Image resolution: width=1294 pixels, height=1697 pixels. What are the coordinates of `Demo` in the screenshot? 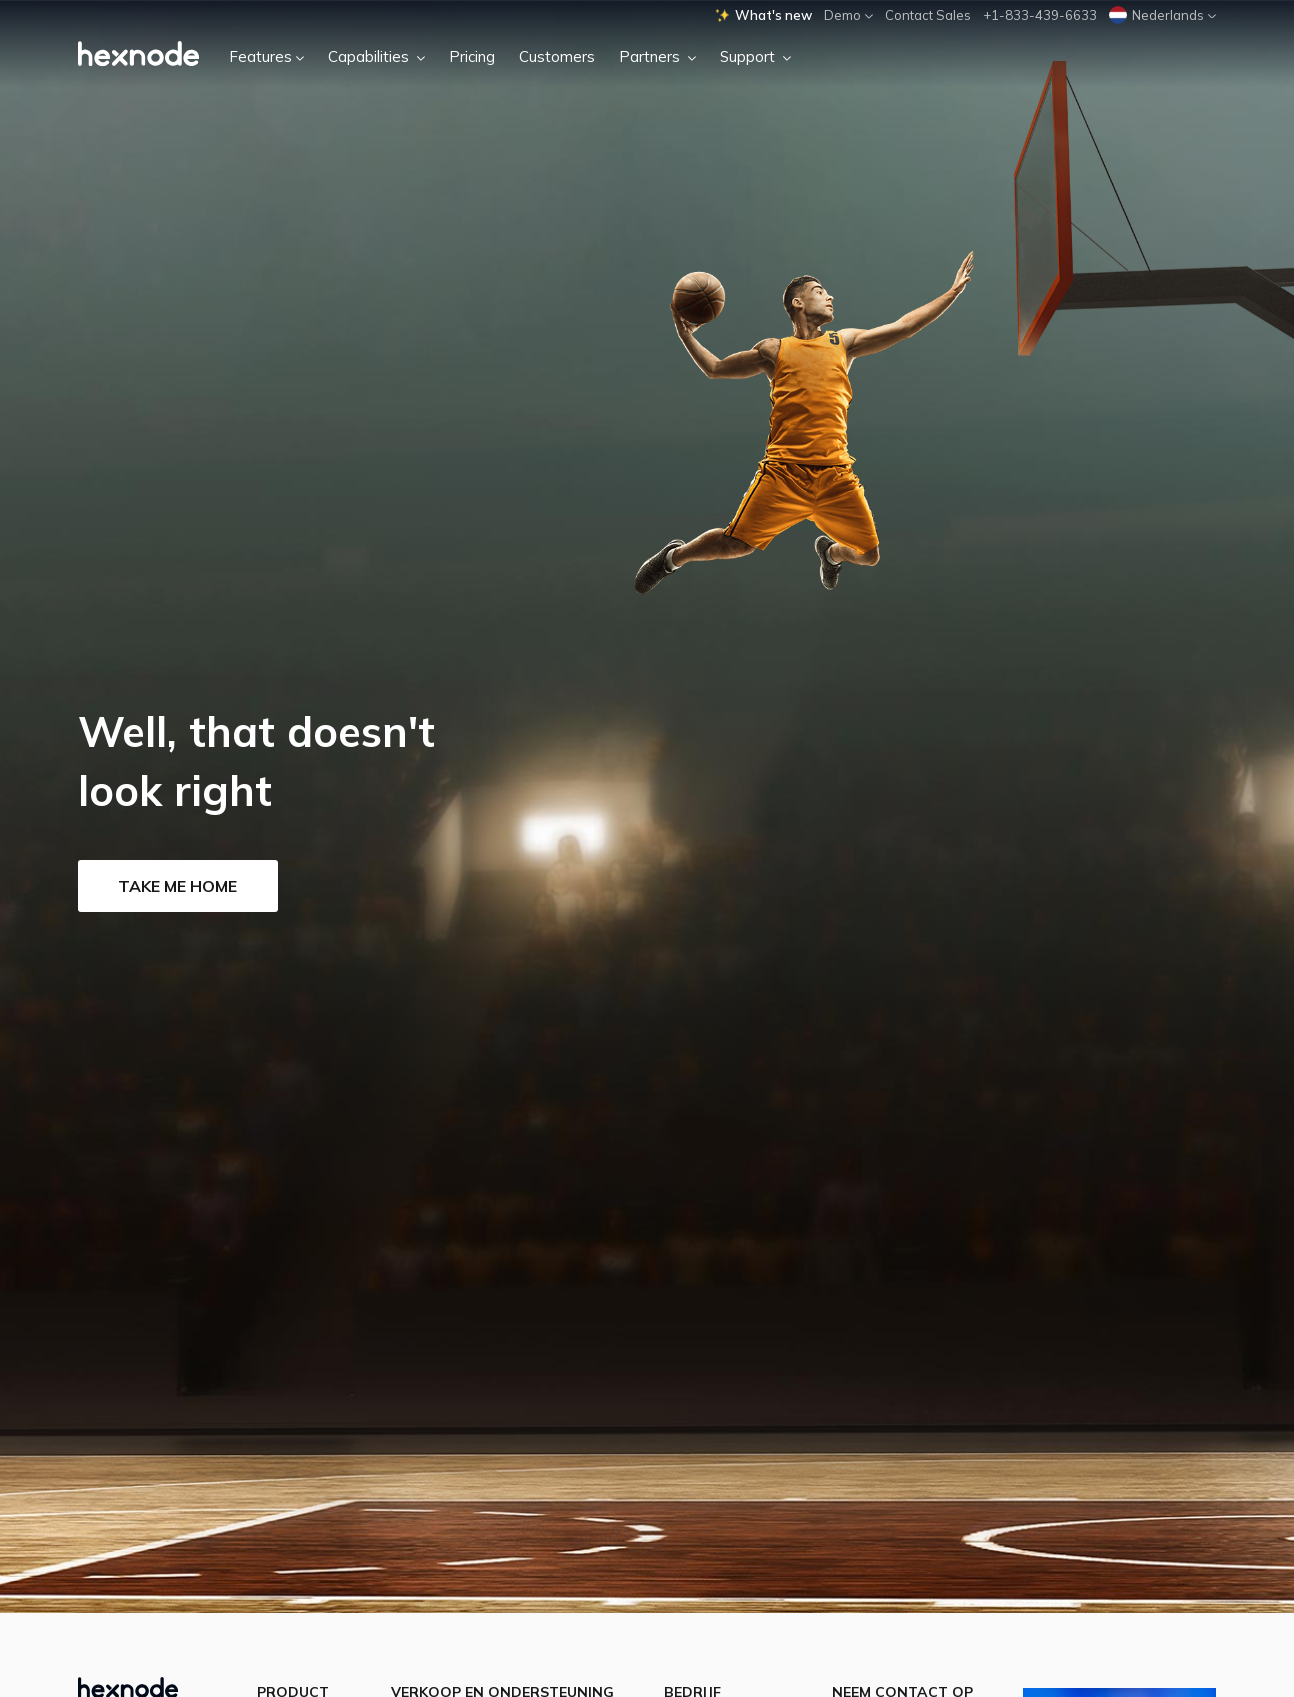 It's located at (848, 15).